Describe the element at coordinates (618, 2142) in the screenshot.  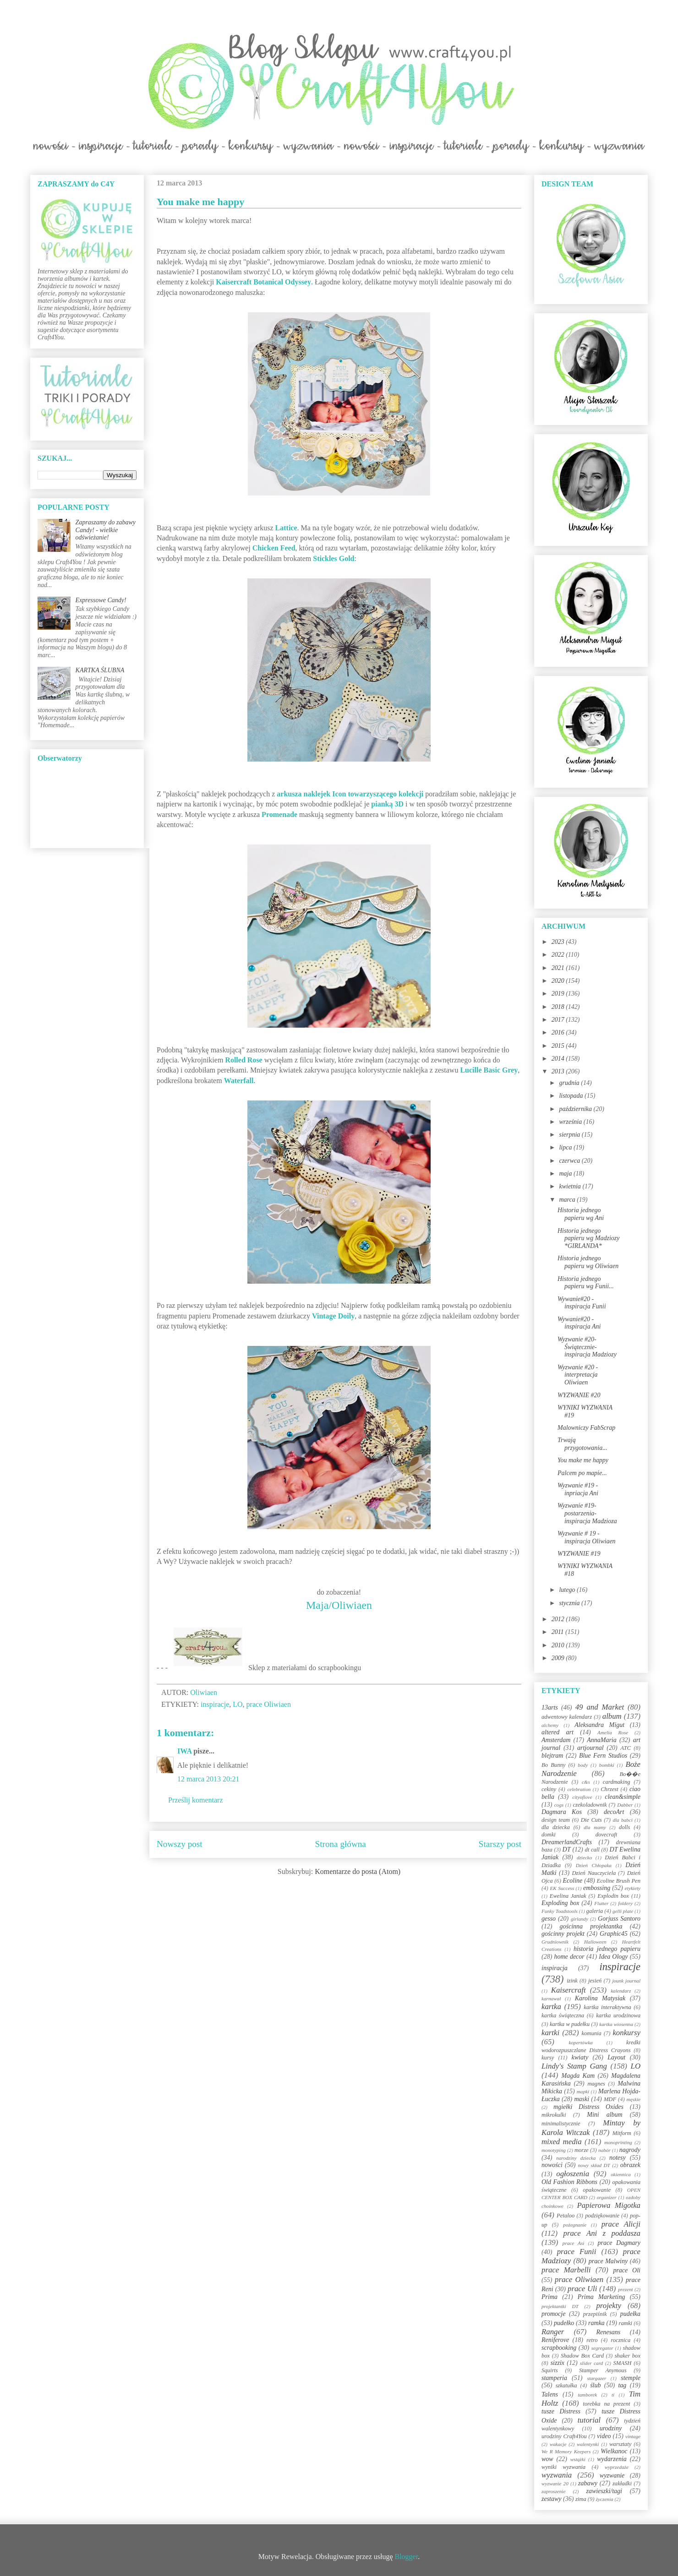
I see `monoprinting` at that location.